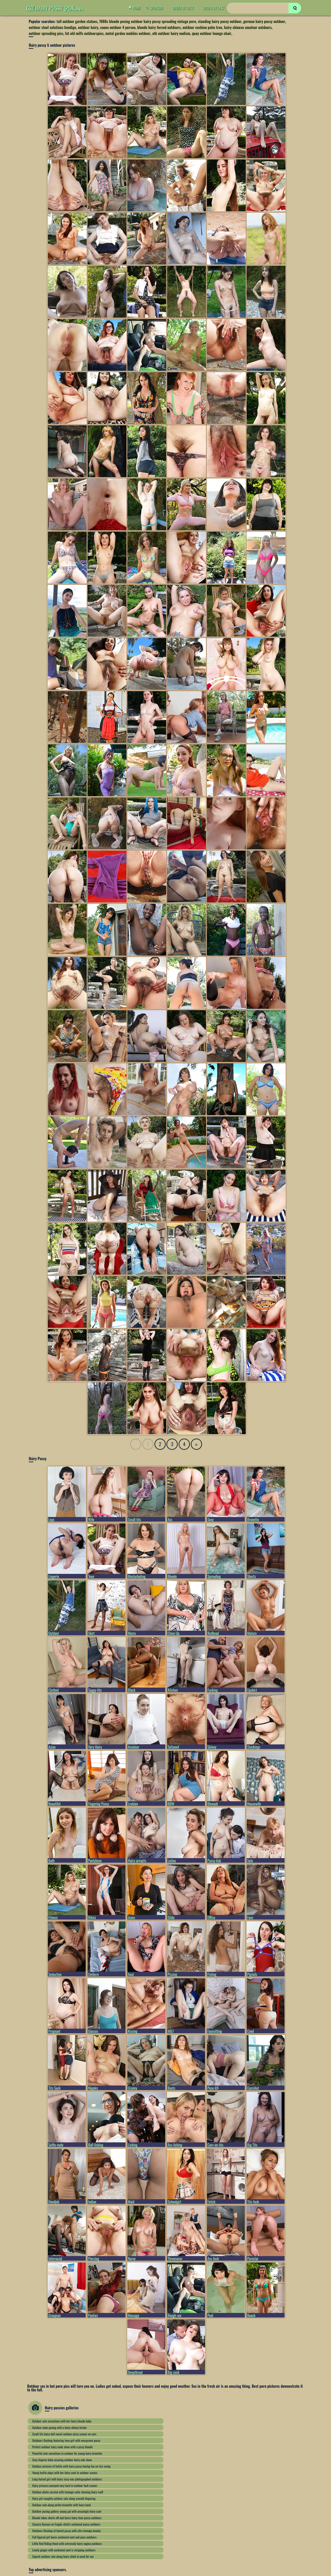 The height and width of the screenshot is (2576, 331). I want to click on Outdoor pictures of hottie with hairy pussy having fun on tire swing, so click(71, 2466).